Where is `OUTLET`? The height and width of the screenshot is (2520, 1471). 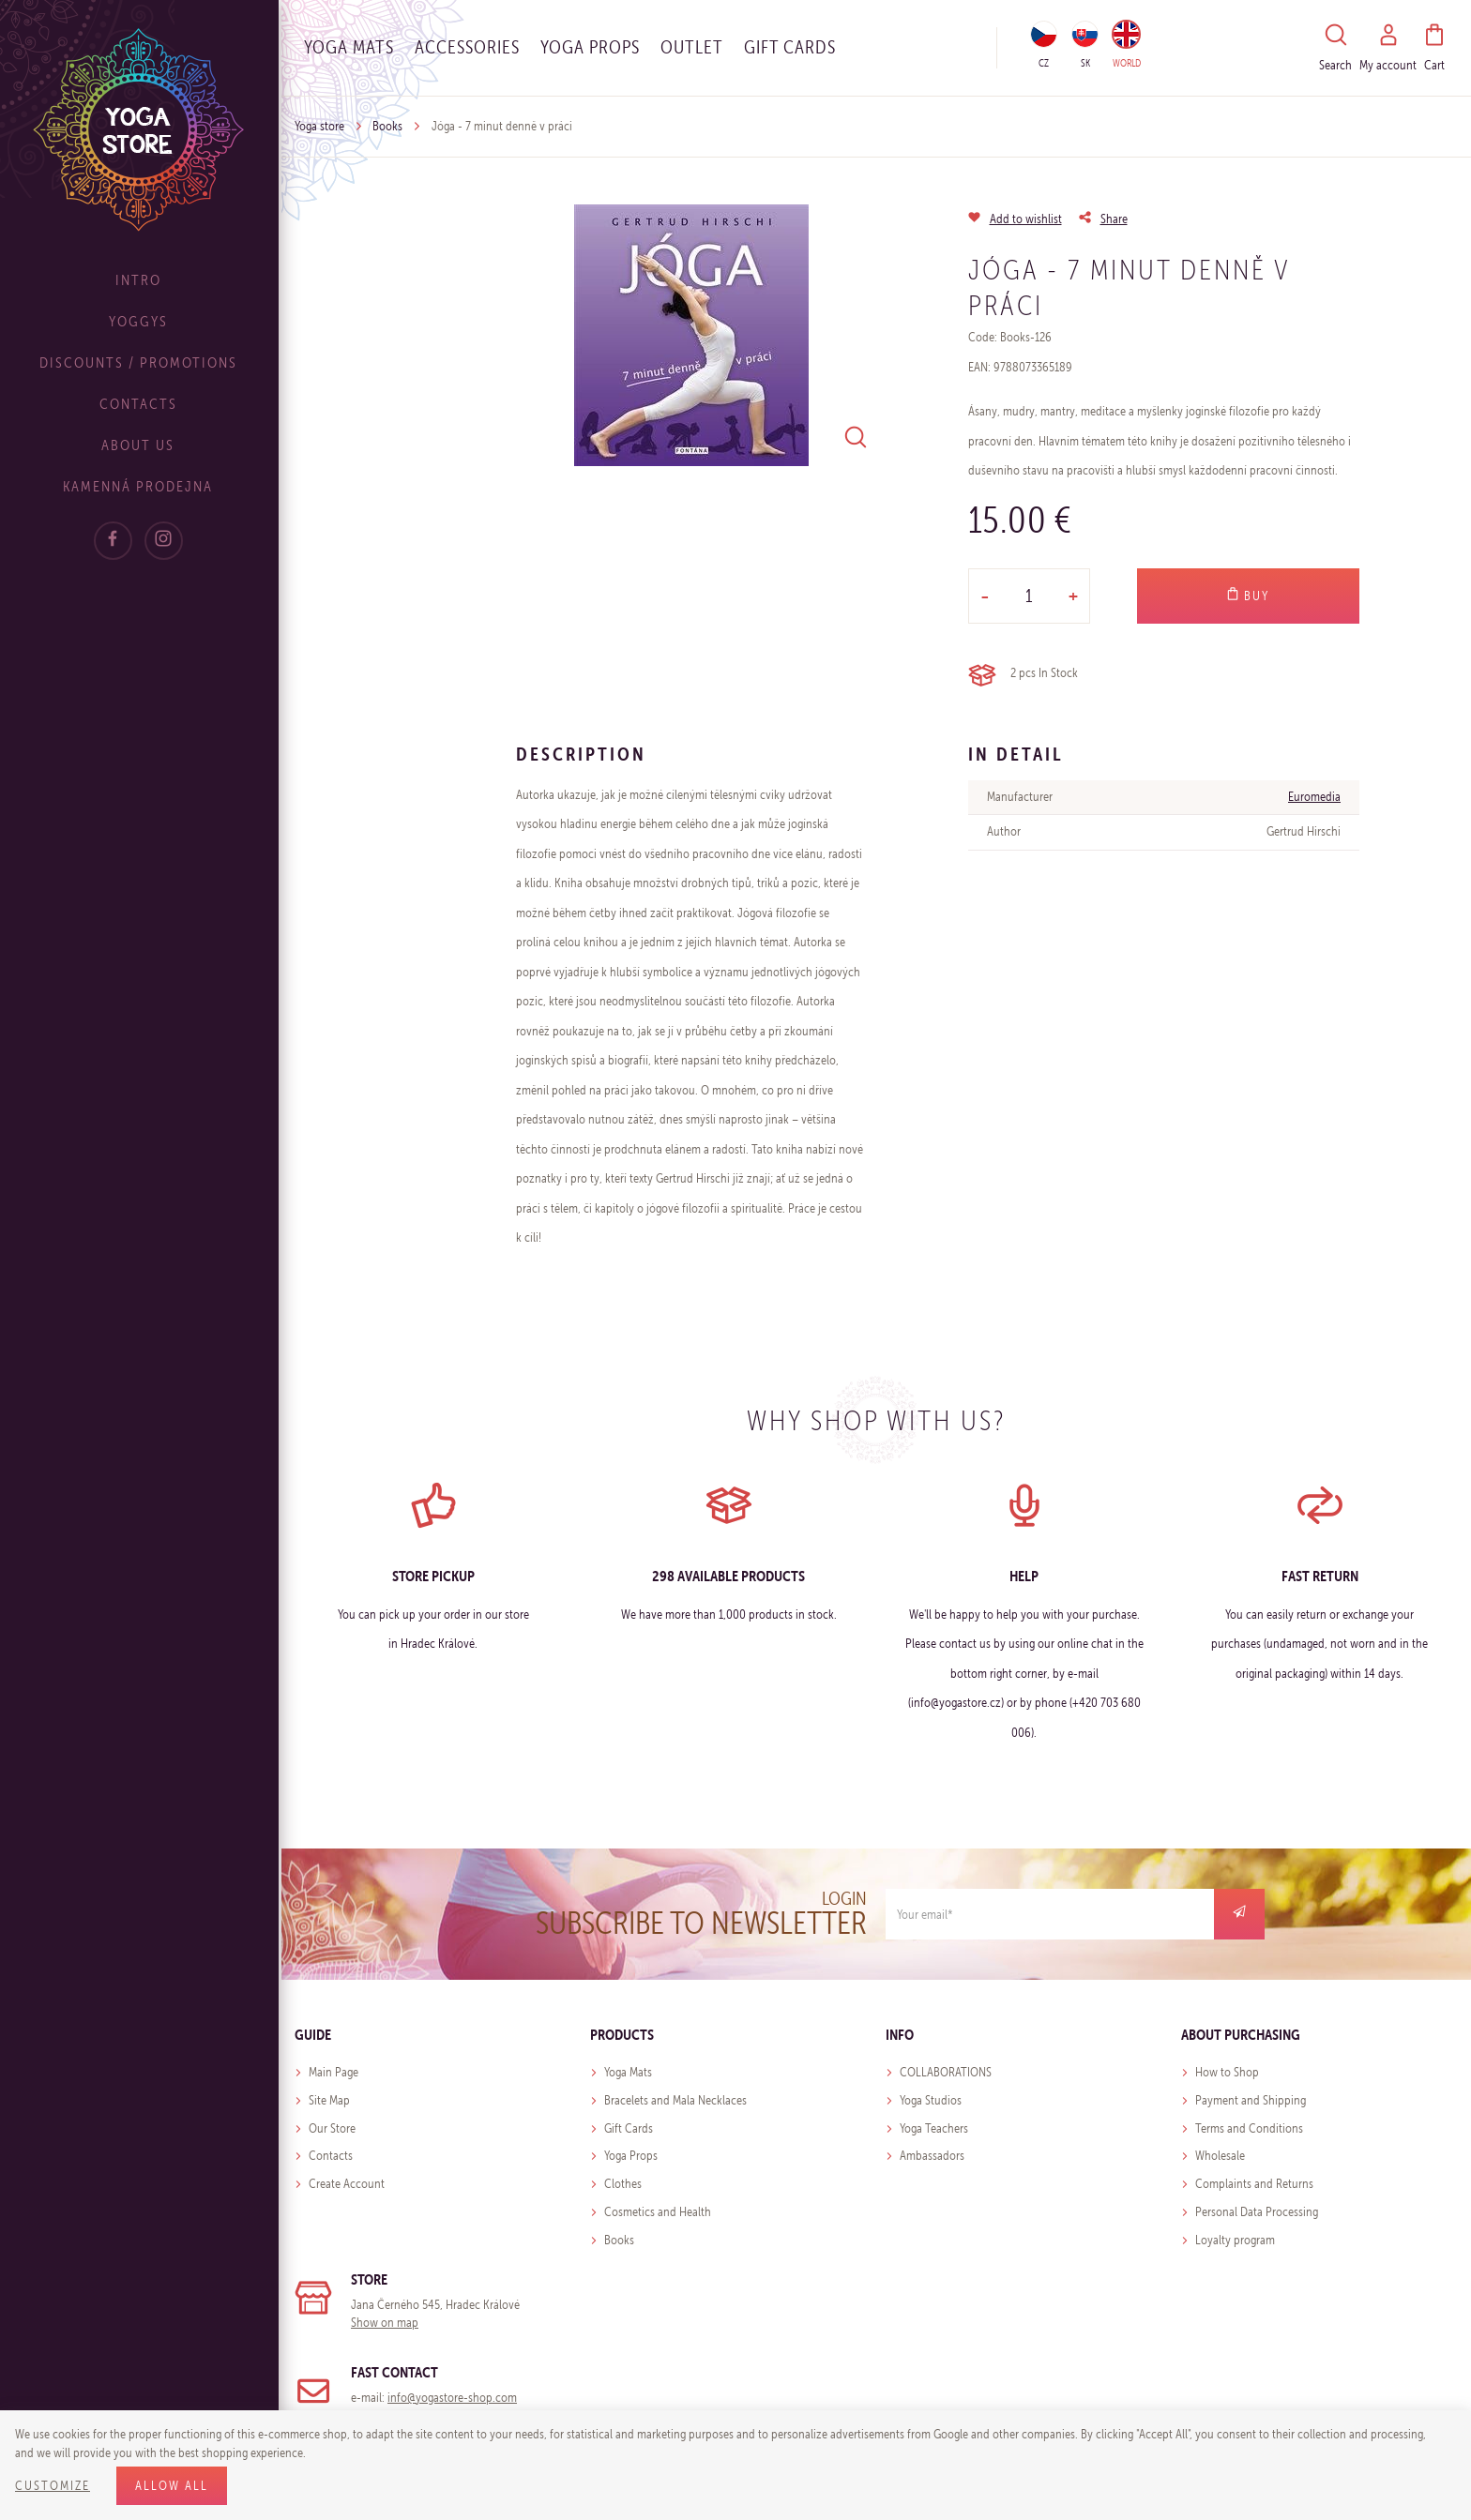
OUTLET is located at coordinates (691, 47).